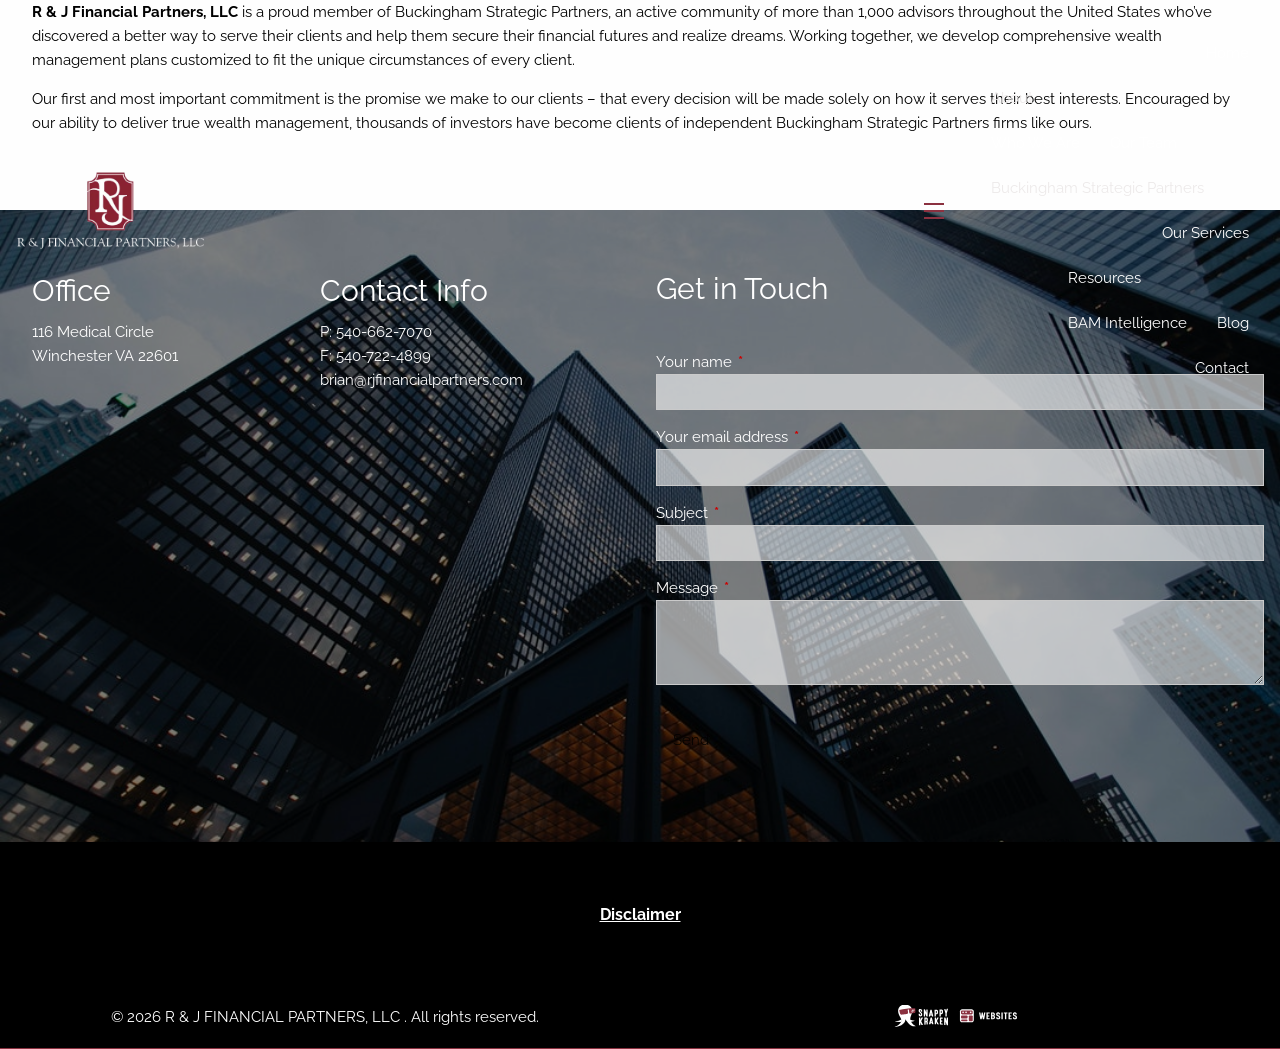 The width and height of the screenshot is (1280, 1049). What do you see at coordinates (1127, 323) in the screenshot?
I see `BAM Intelligence` at bounding box center [1127, 323].